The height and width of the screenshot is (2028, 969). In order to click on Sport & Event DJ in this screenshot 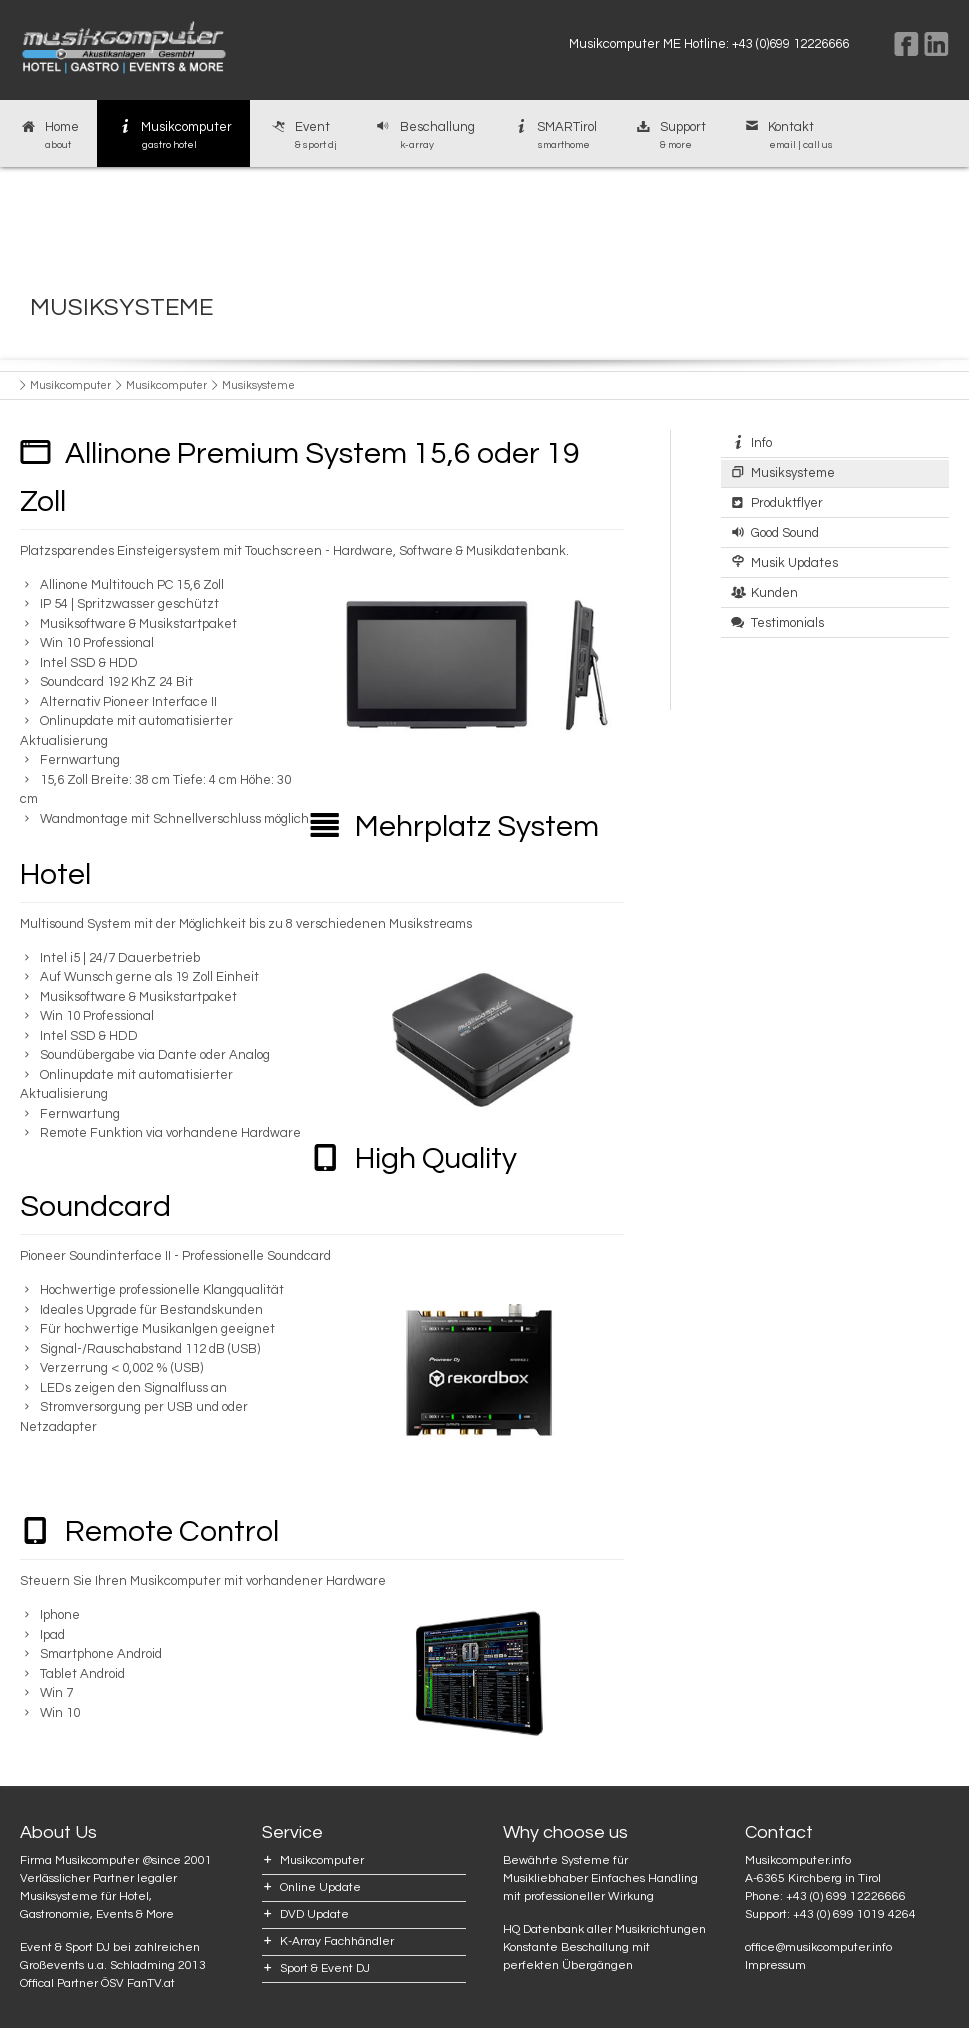, I will do `click(325, 1968)`.